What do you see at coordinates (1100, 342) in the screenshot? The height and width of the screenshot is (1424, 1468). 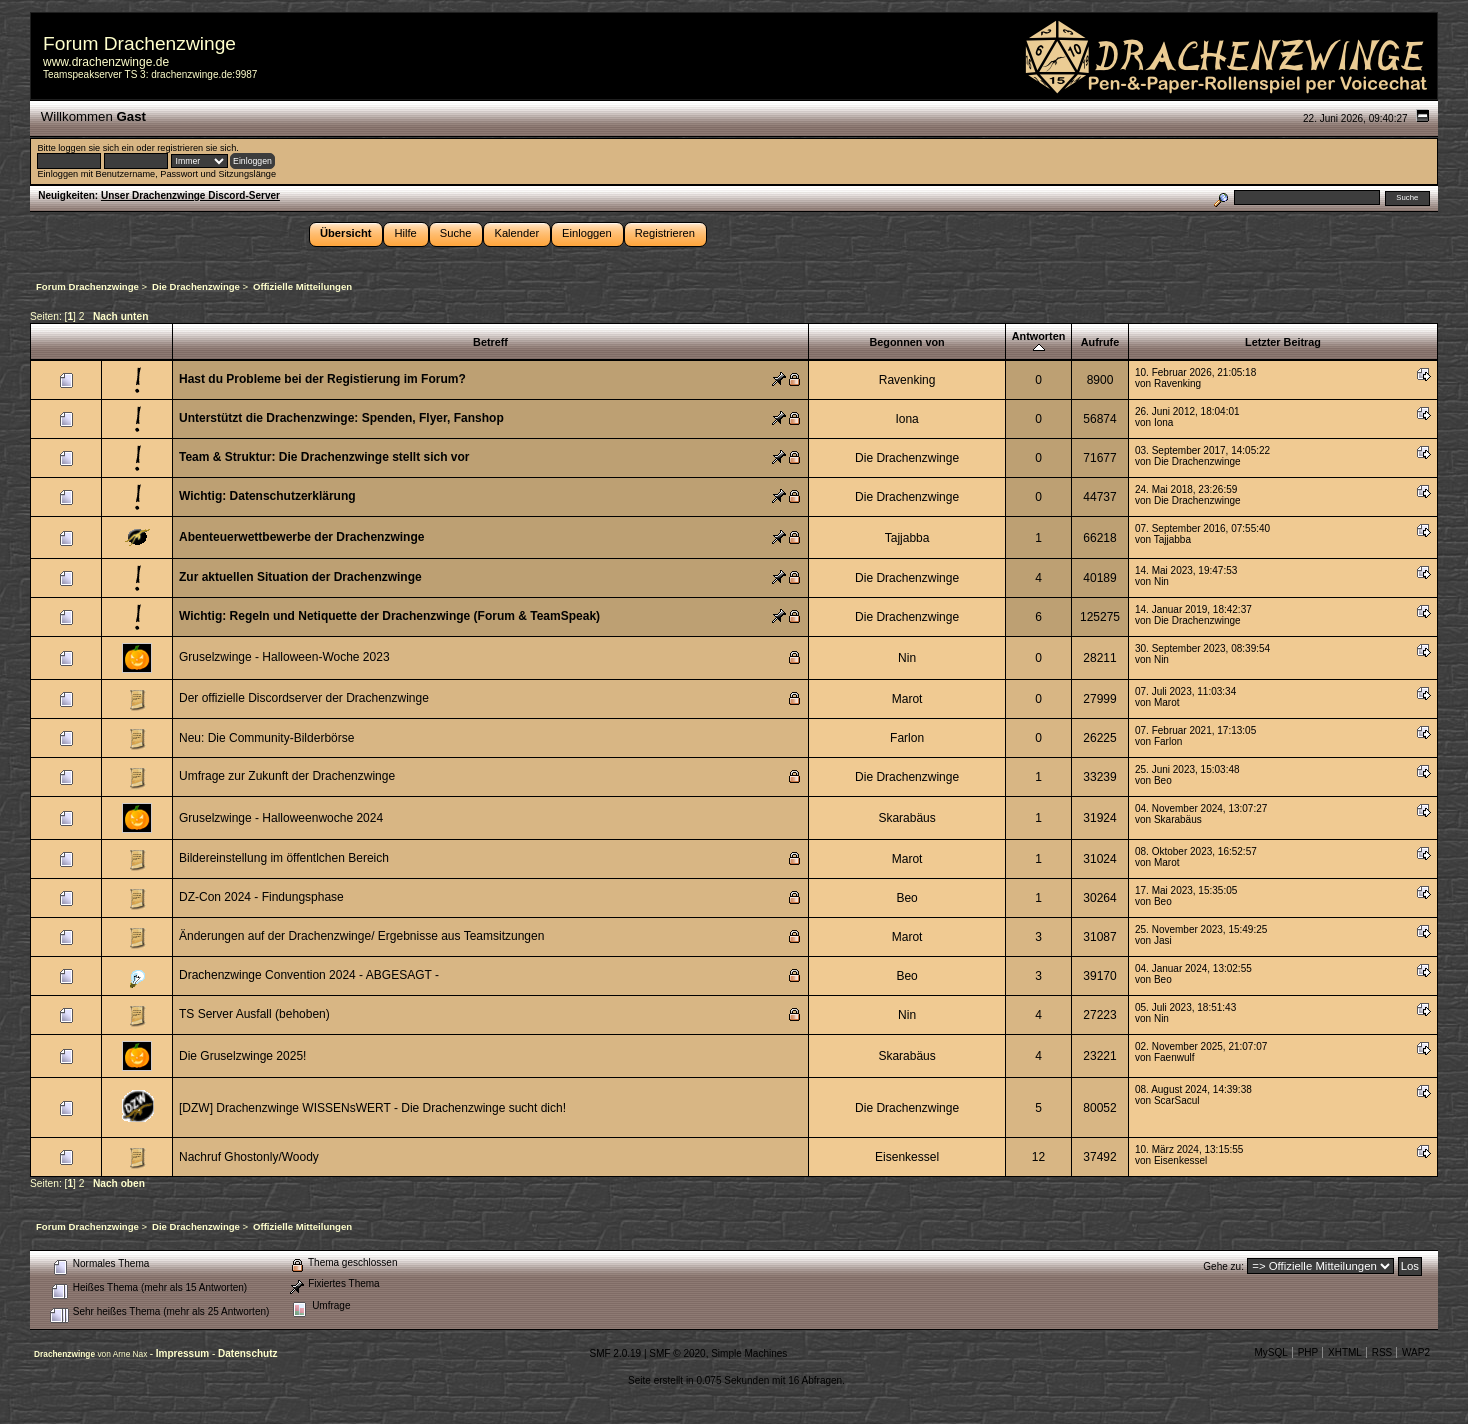 I see `Aufrufe` at bounding box center [1100, 342].